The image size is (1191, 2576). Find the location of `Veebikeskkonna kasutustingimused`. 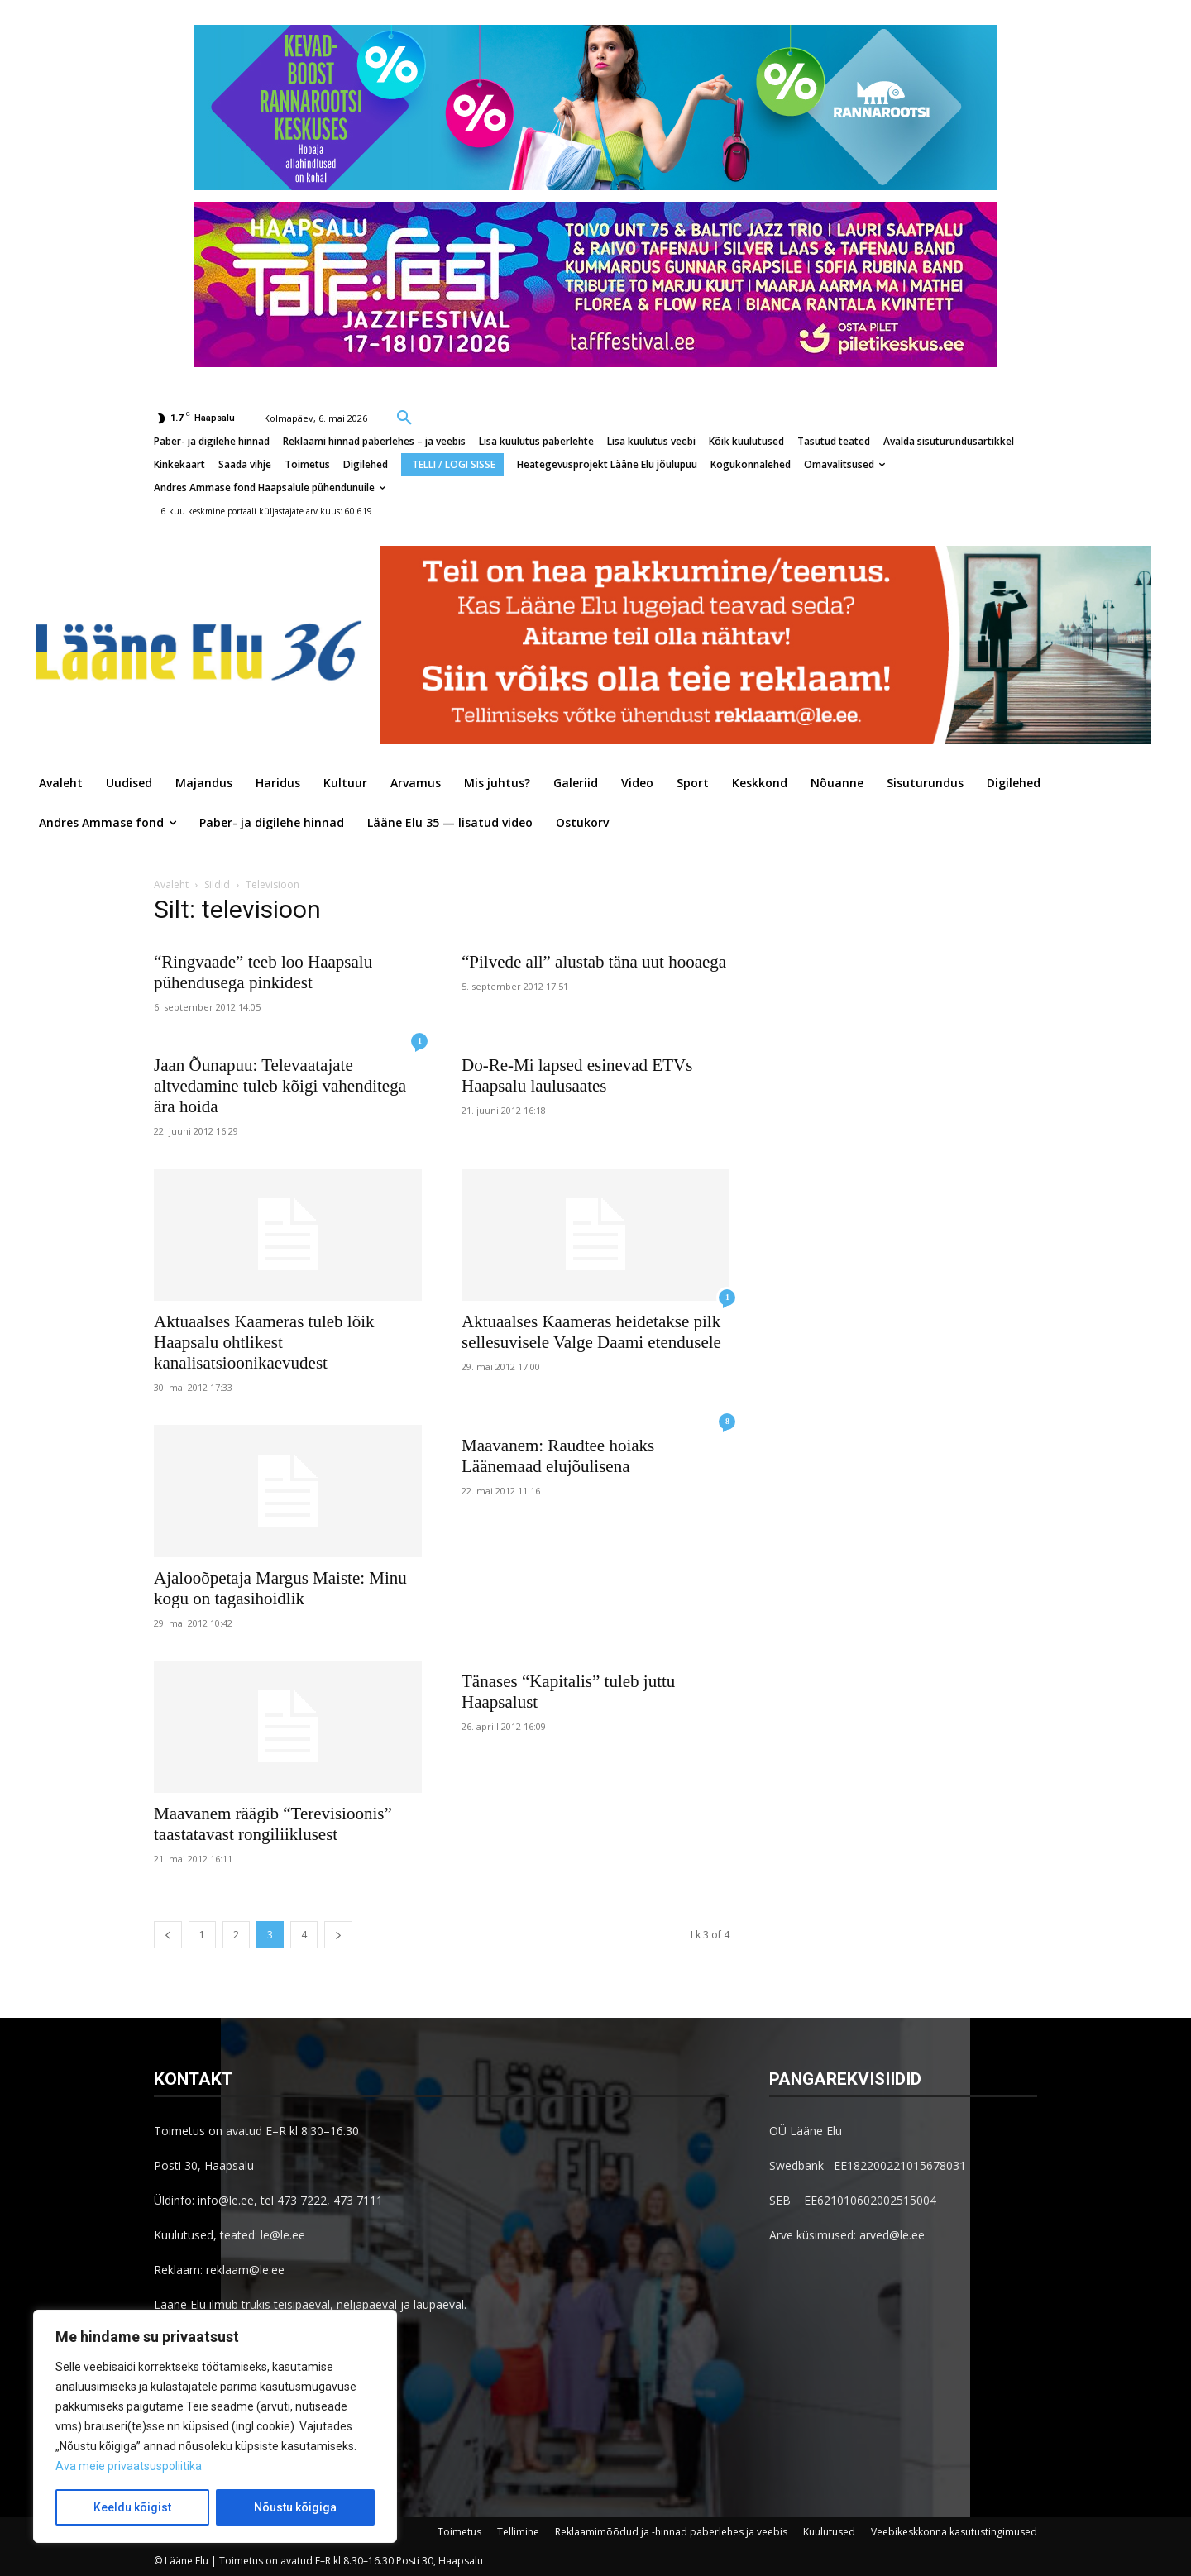

Veebikeskkonna kasutustingimused is located at coordinates (954, 2532).